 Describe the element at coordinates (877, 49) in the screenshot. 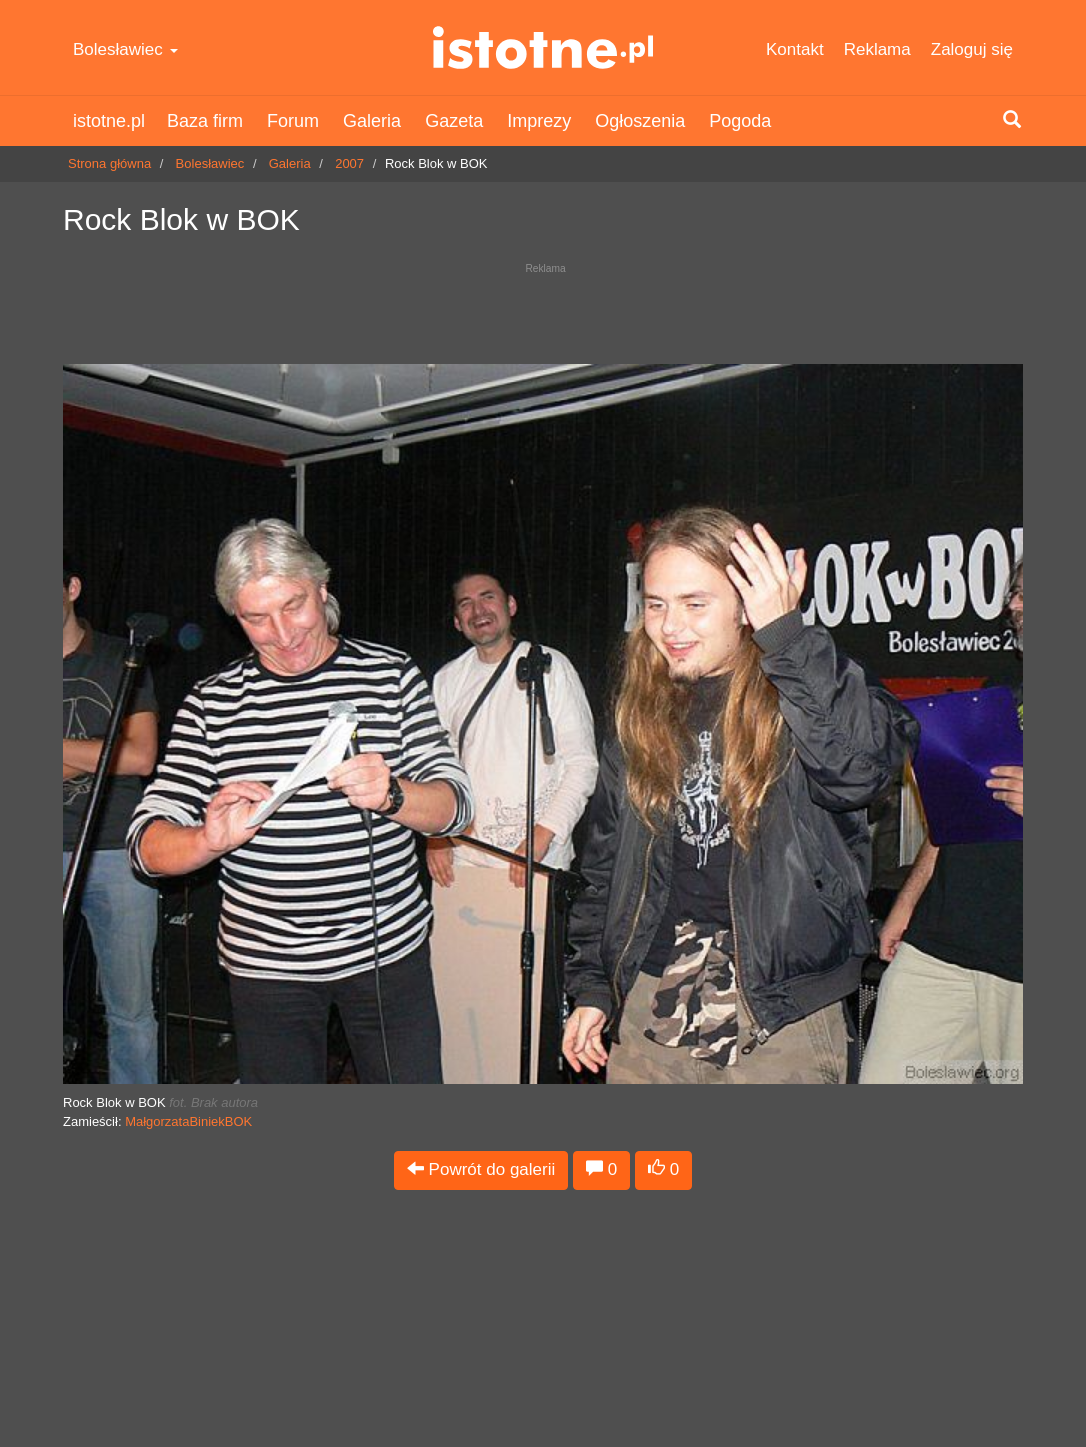

I see `Reklama` at that location.